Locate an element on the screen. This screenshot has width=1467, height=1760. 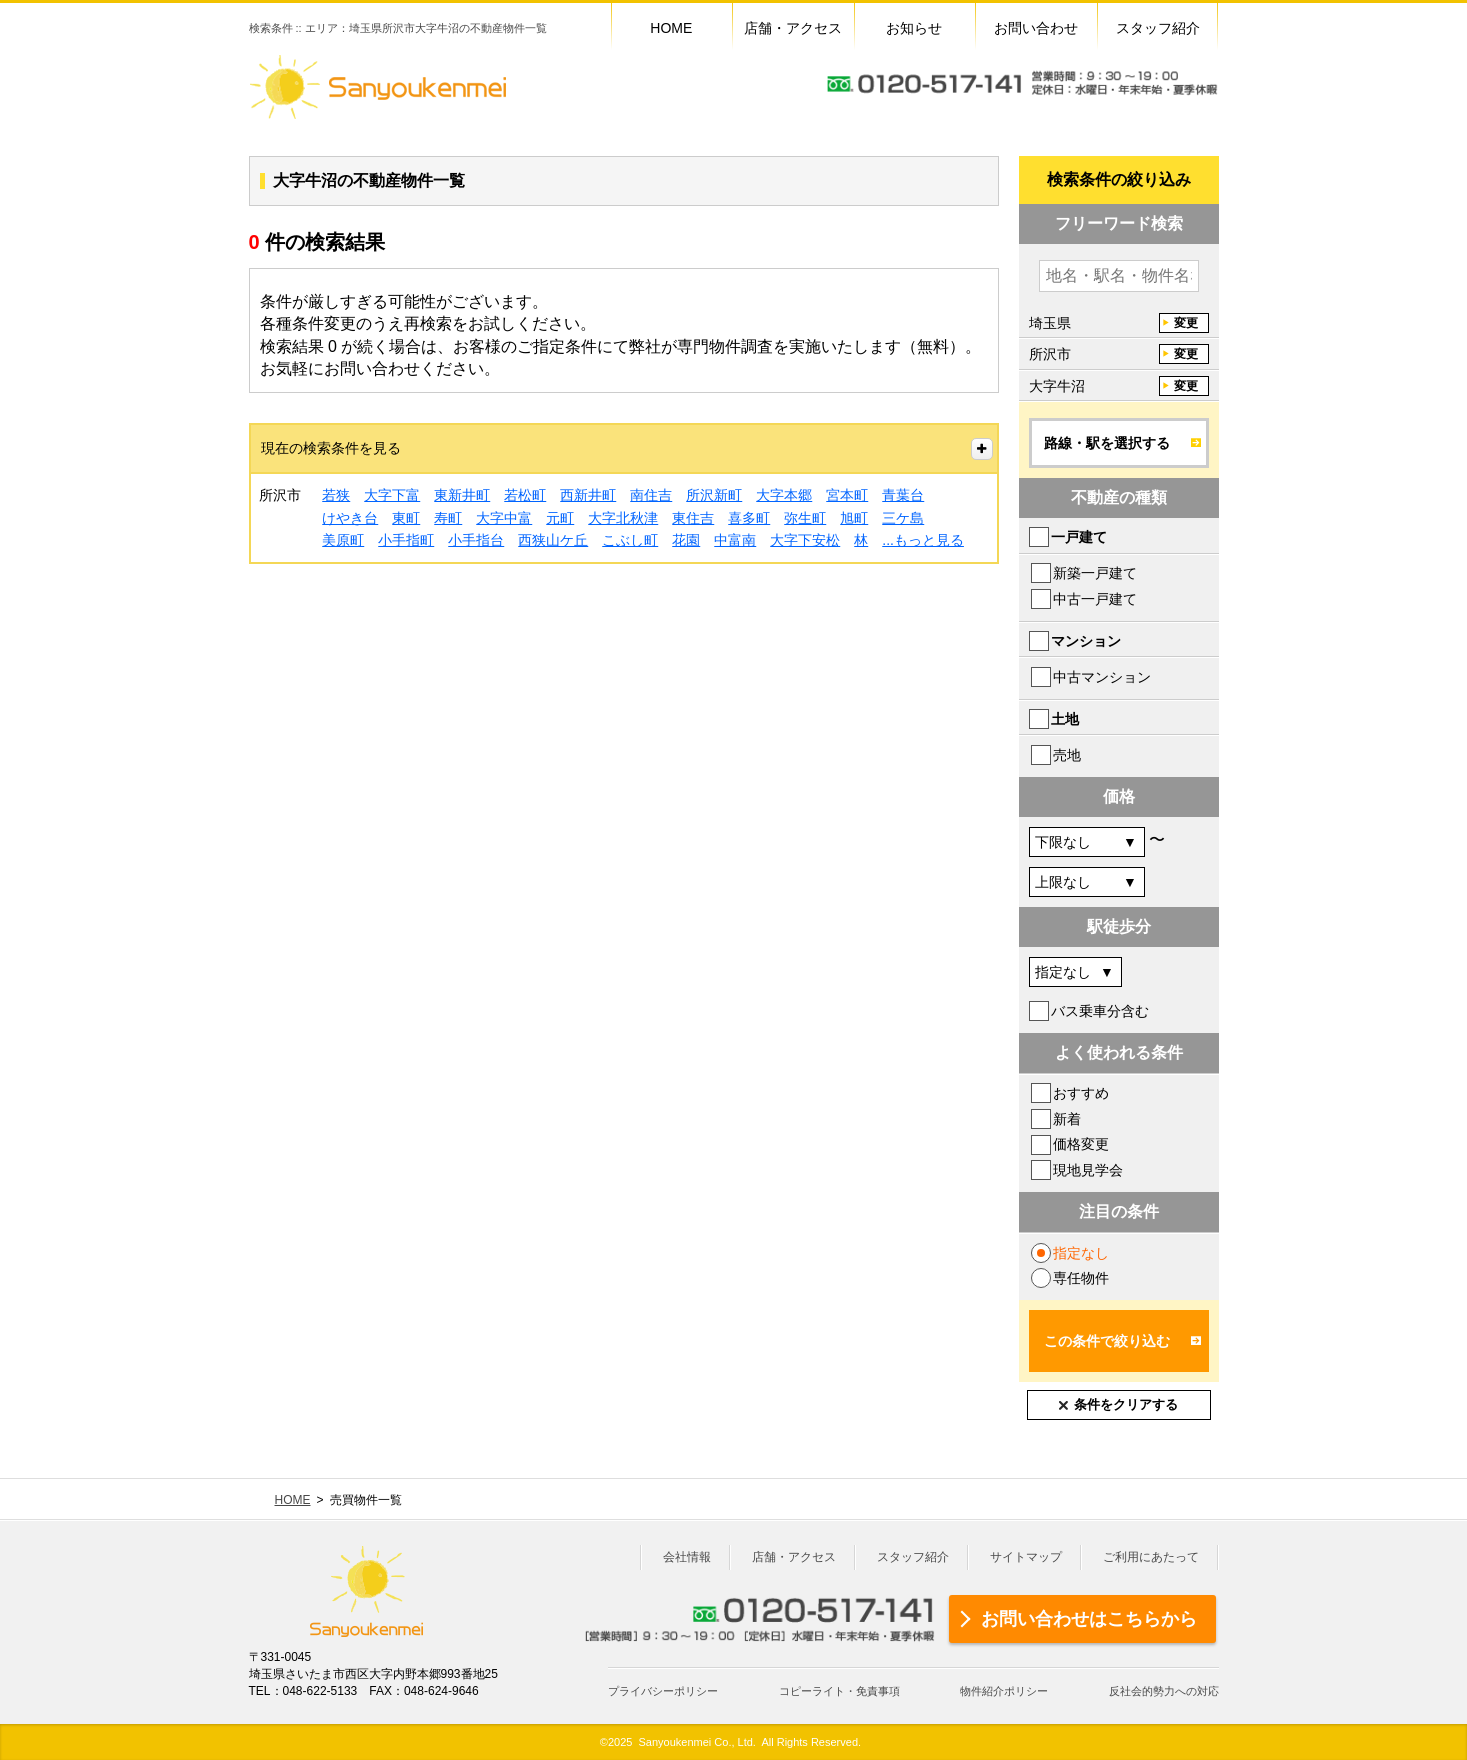
元町 is located at coordinates (560, 518).